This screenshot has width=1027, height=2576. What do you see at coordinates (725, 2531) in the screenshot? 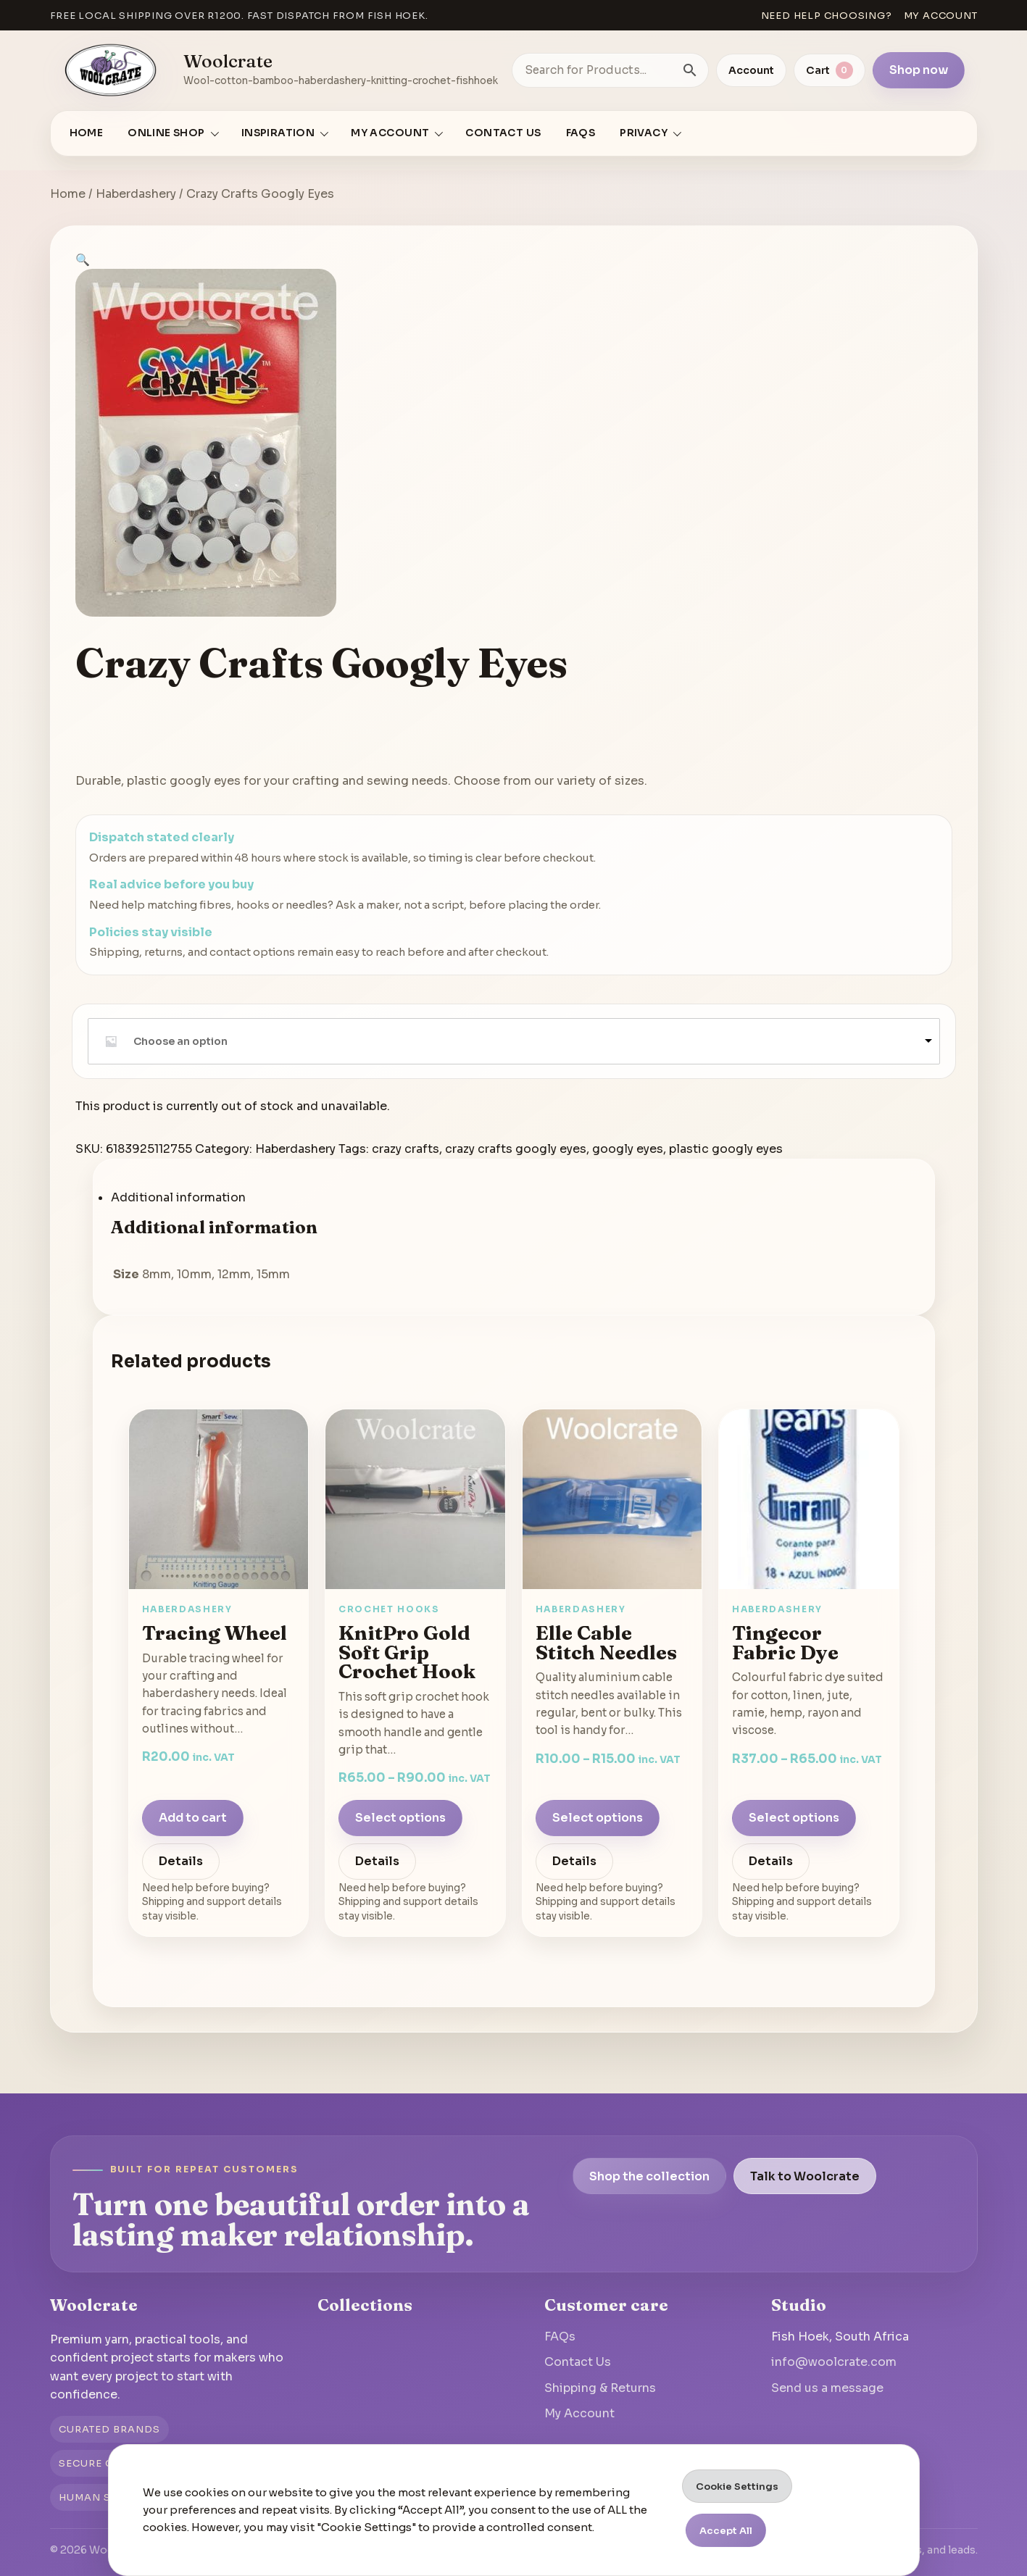
I see `Accept All [button]` at bounding box center [725, 2531].